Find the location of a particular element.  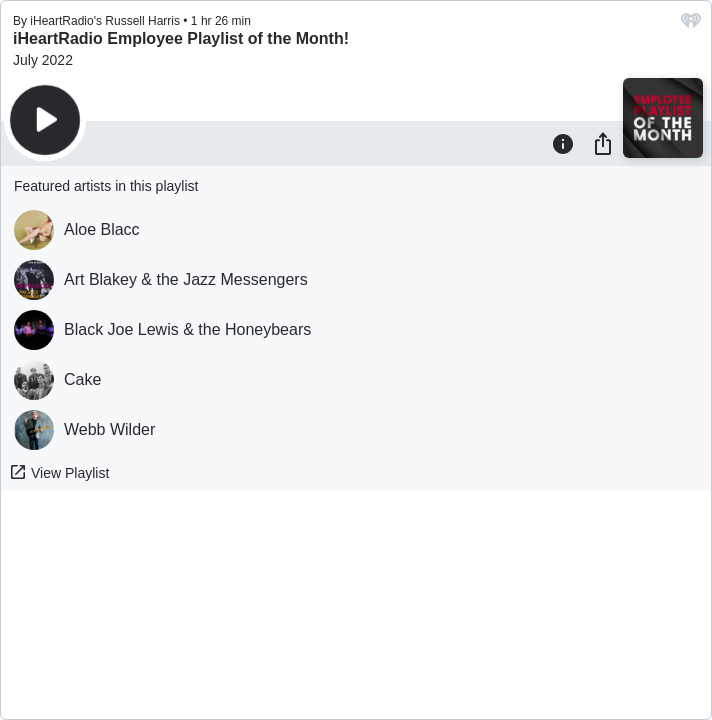

[Play] is located at coordinates (45, 120).